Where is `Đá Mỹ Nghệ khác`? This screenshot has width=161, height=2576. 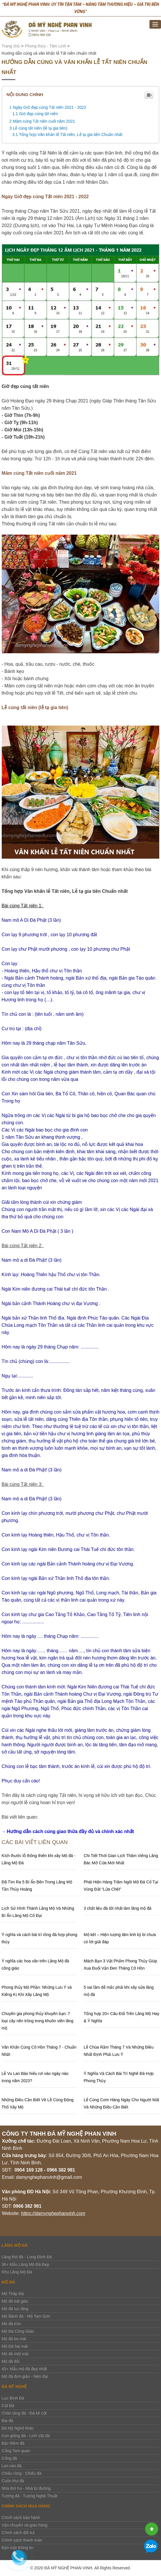
Đá Mỹ Nghệ khác is located at coordinates (18, 2428).